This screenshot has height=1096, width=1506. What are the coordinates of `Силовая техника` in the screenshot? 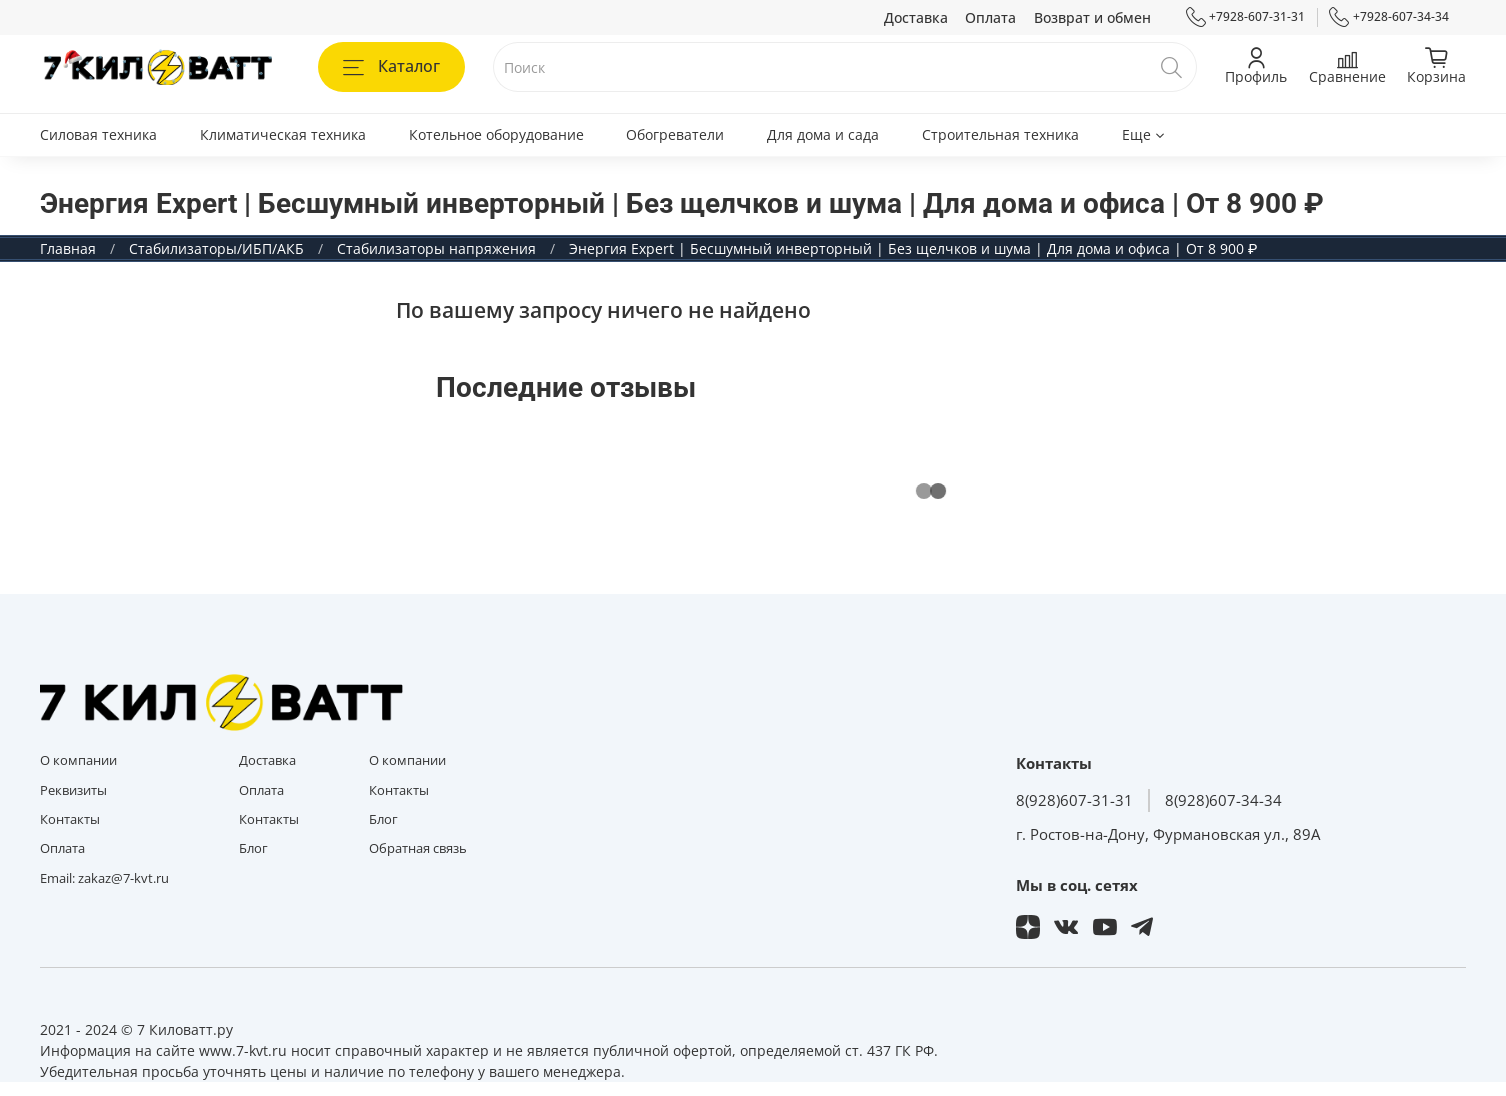 It's located at (98, 134).